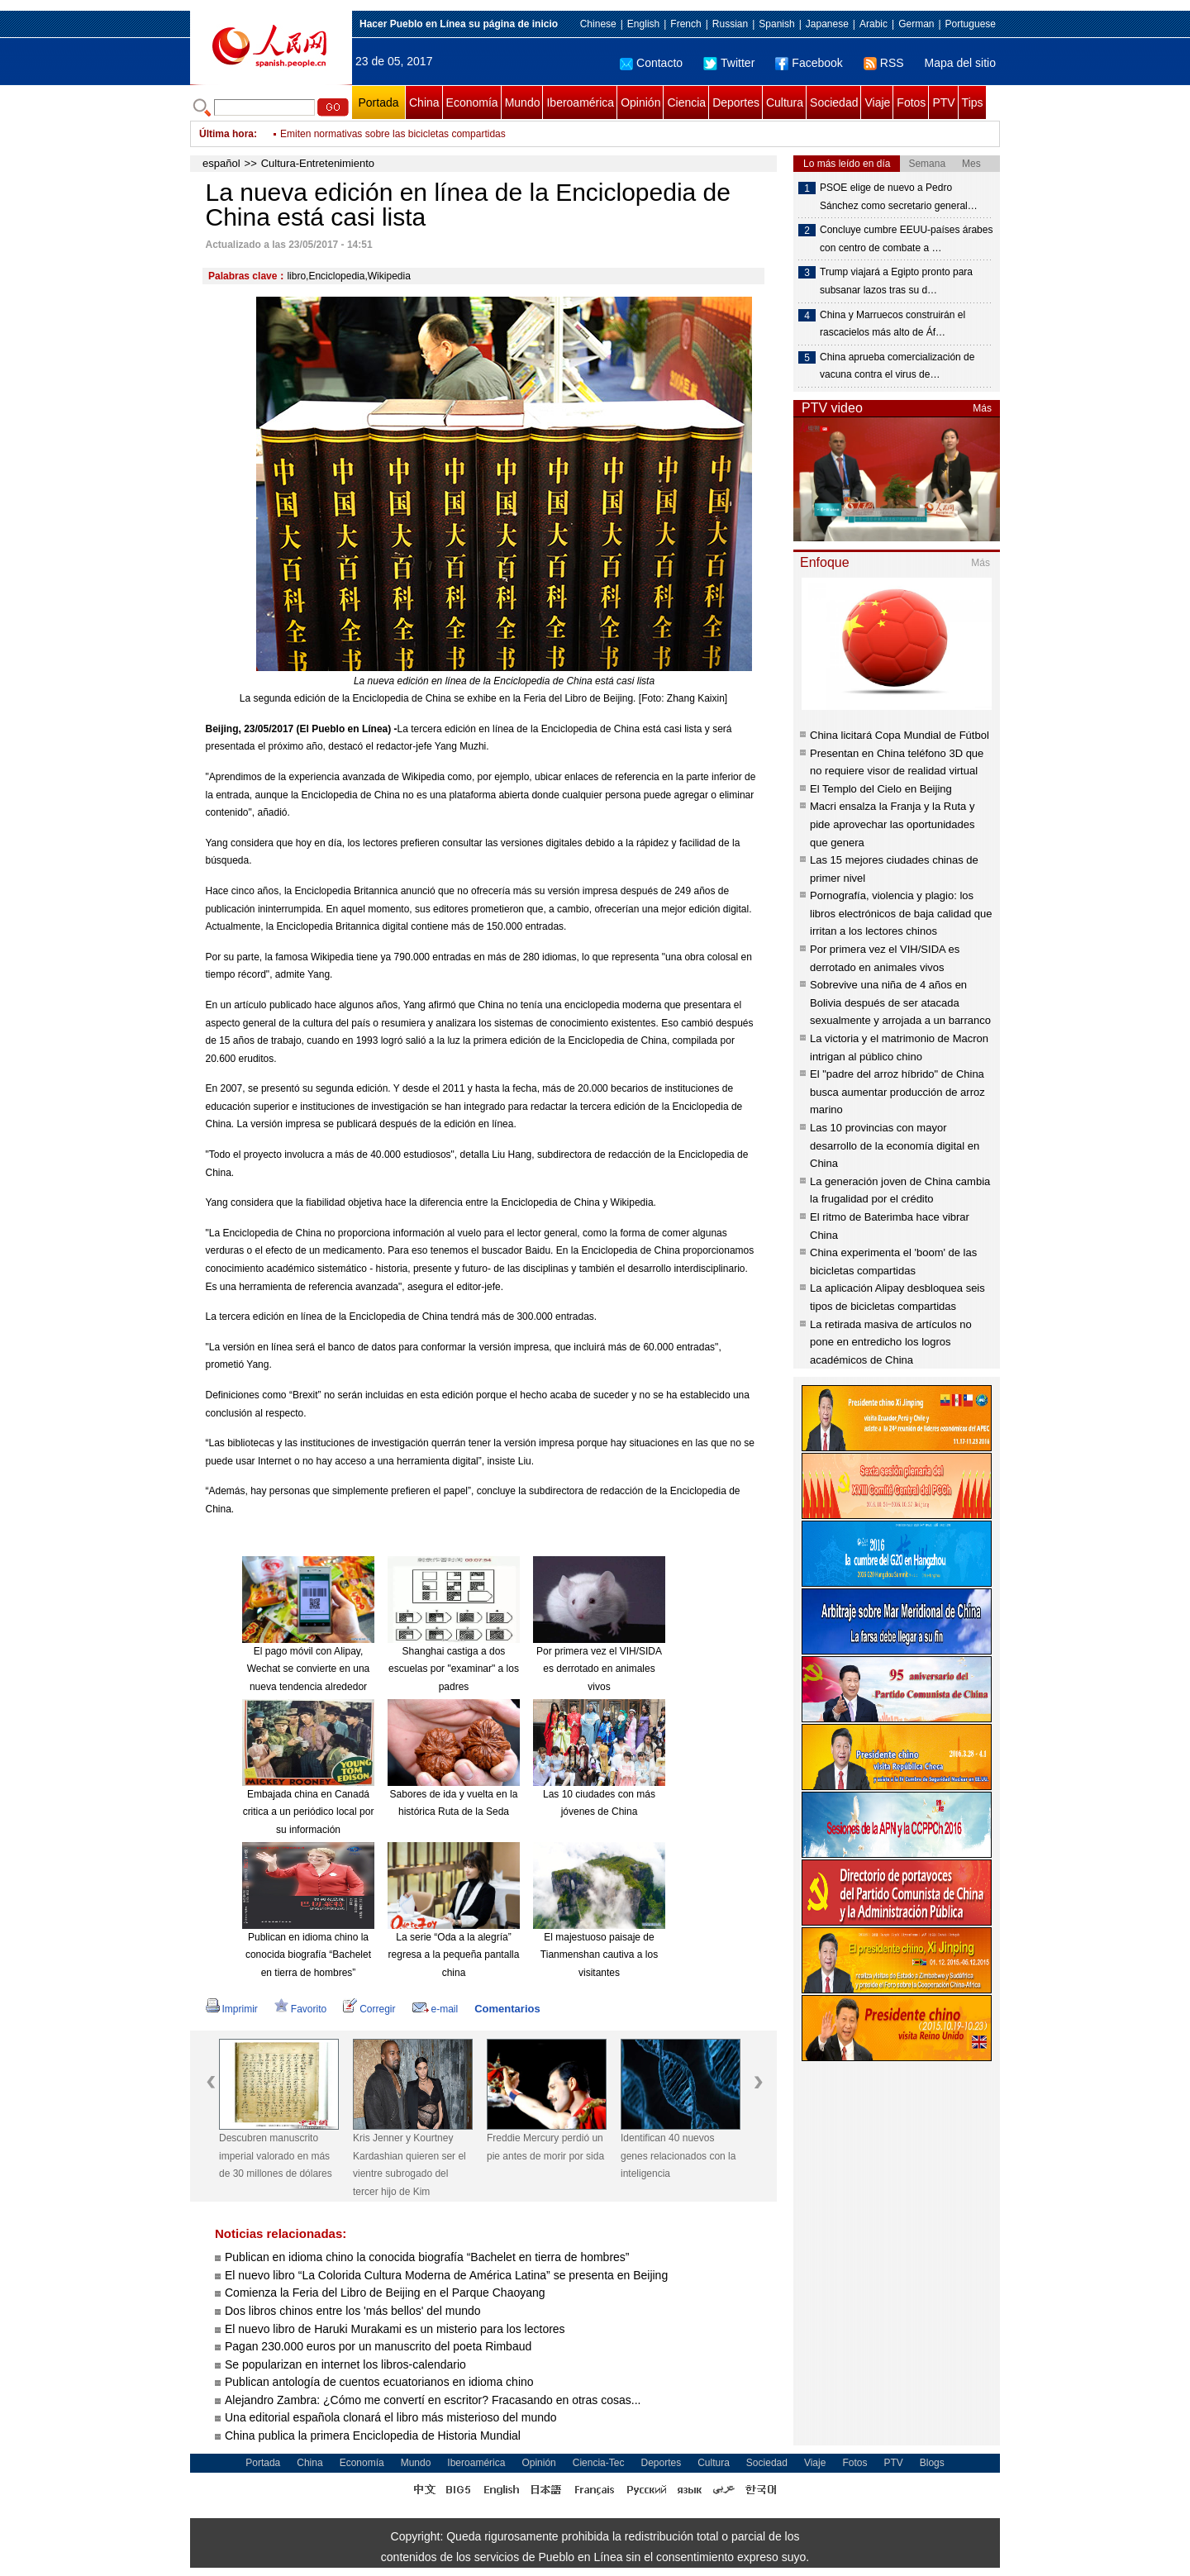 The width and height of the screenshot is (1190, 2576). I want to click on Ciencia-Tec, so click(599, 2463).